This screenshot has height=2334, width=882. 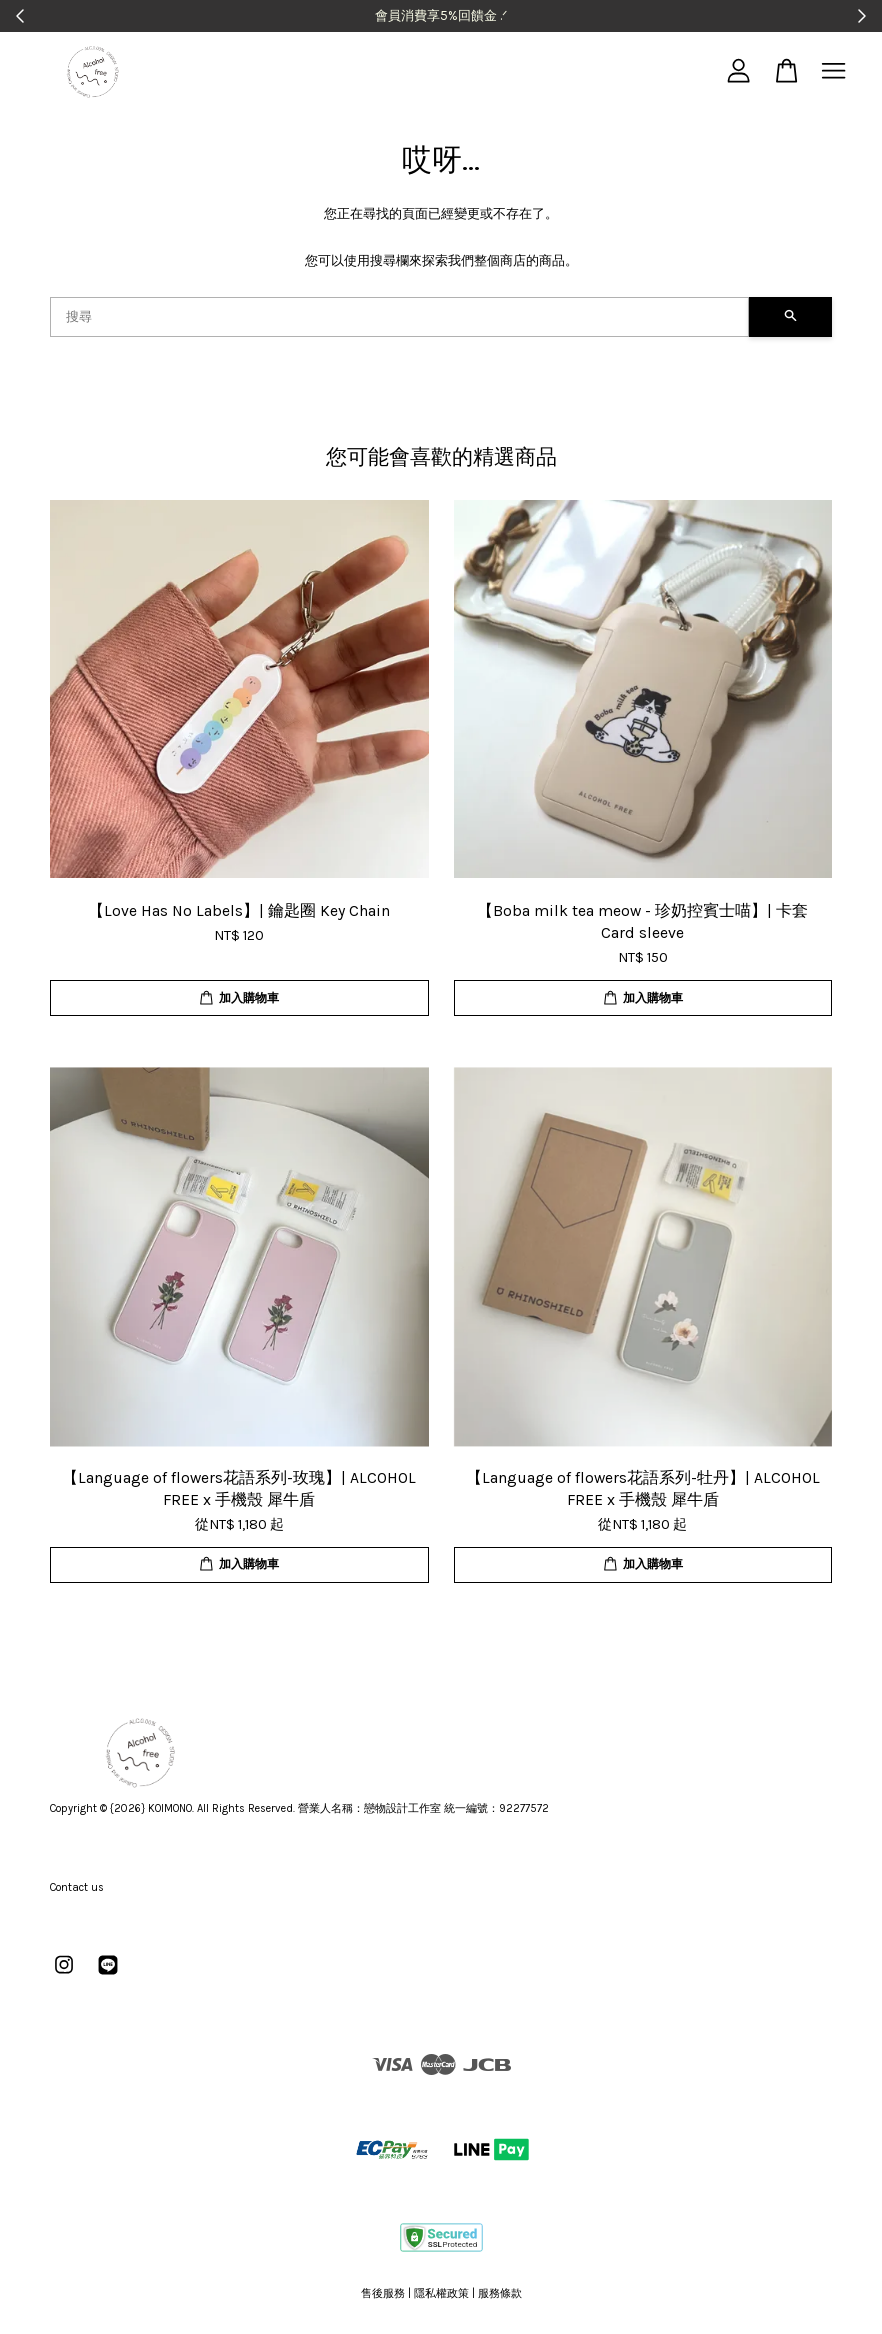 What do you see at coordinates (383, 2293) in the screenshot?
I see `售後服務` at bounding box center [383, 2293].